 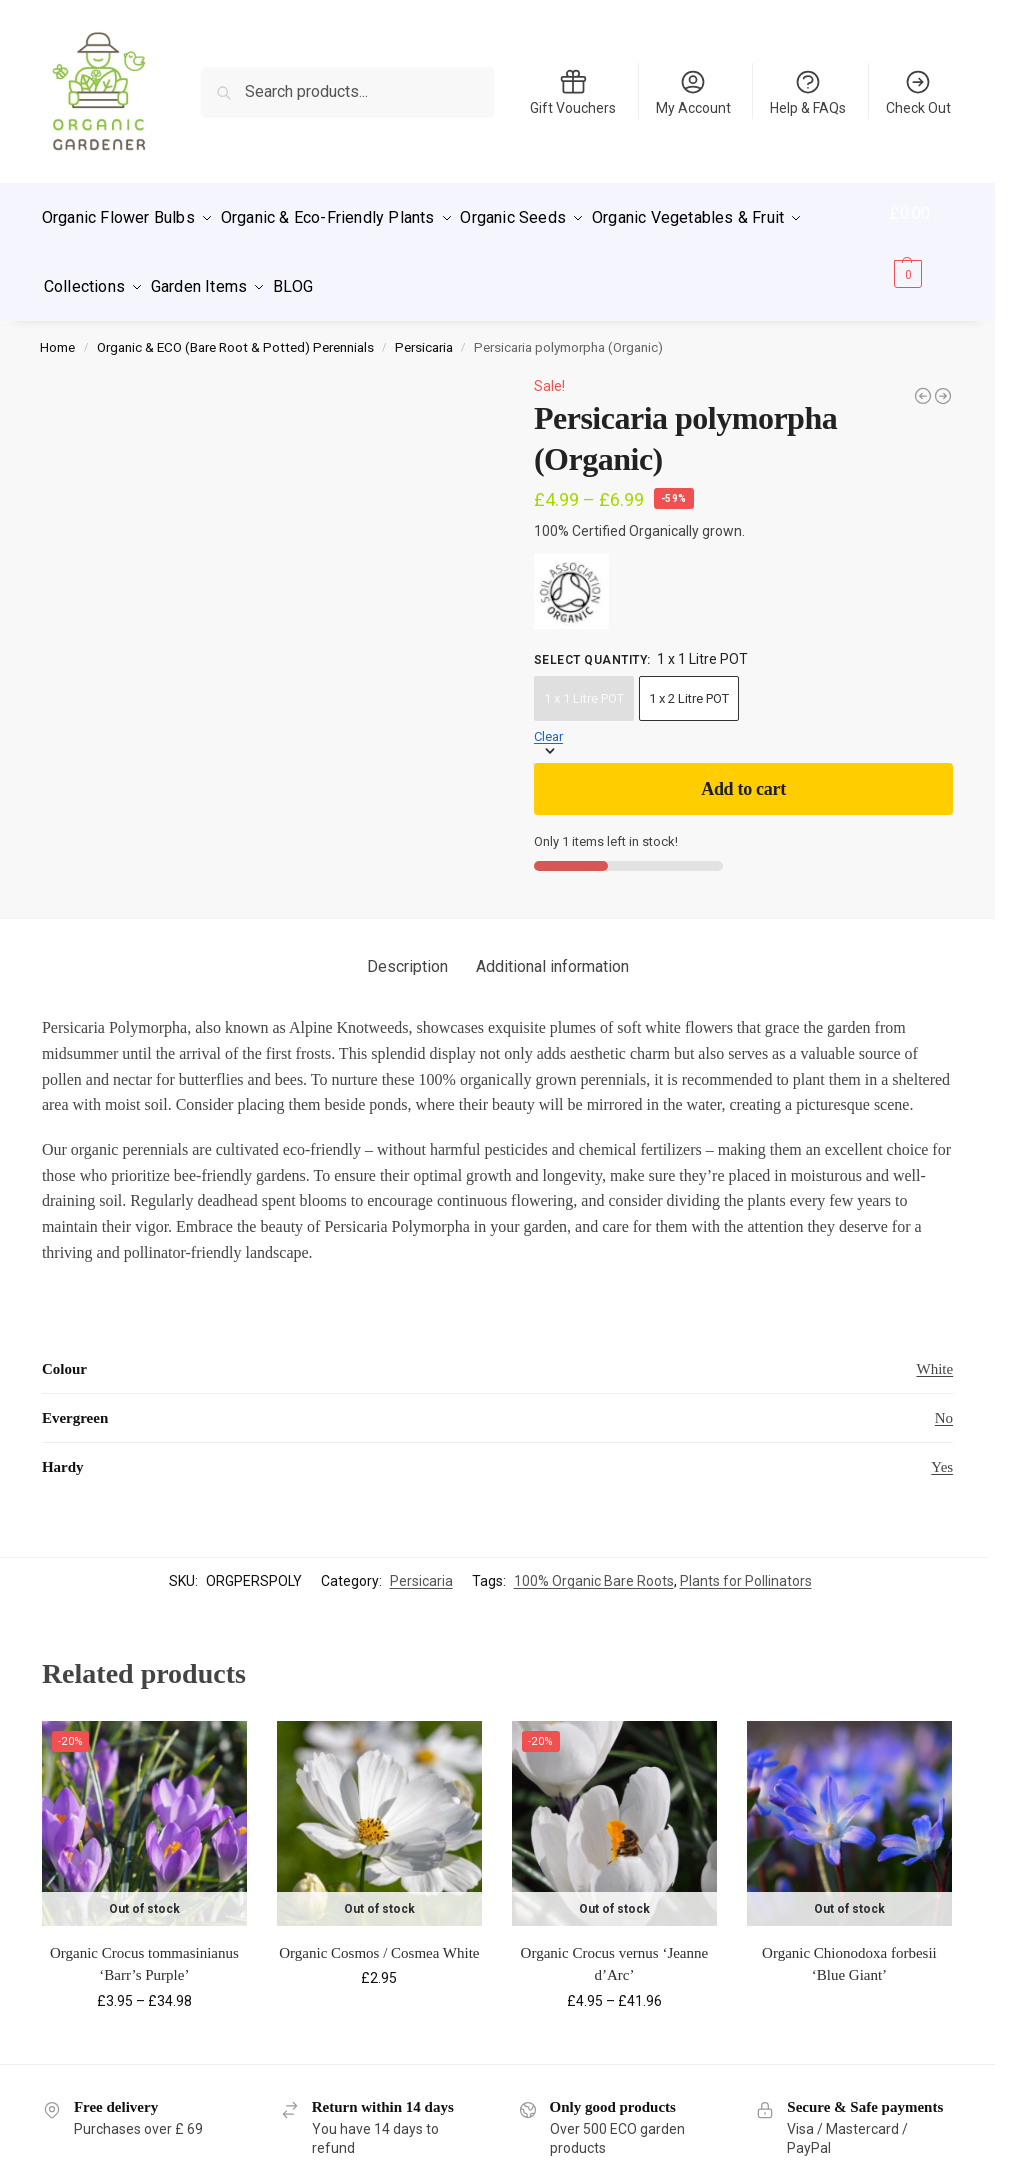 What do you see at coordinates (693, 92) in the screenshot?
I see `My Account` at bounding box center [693, 92].